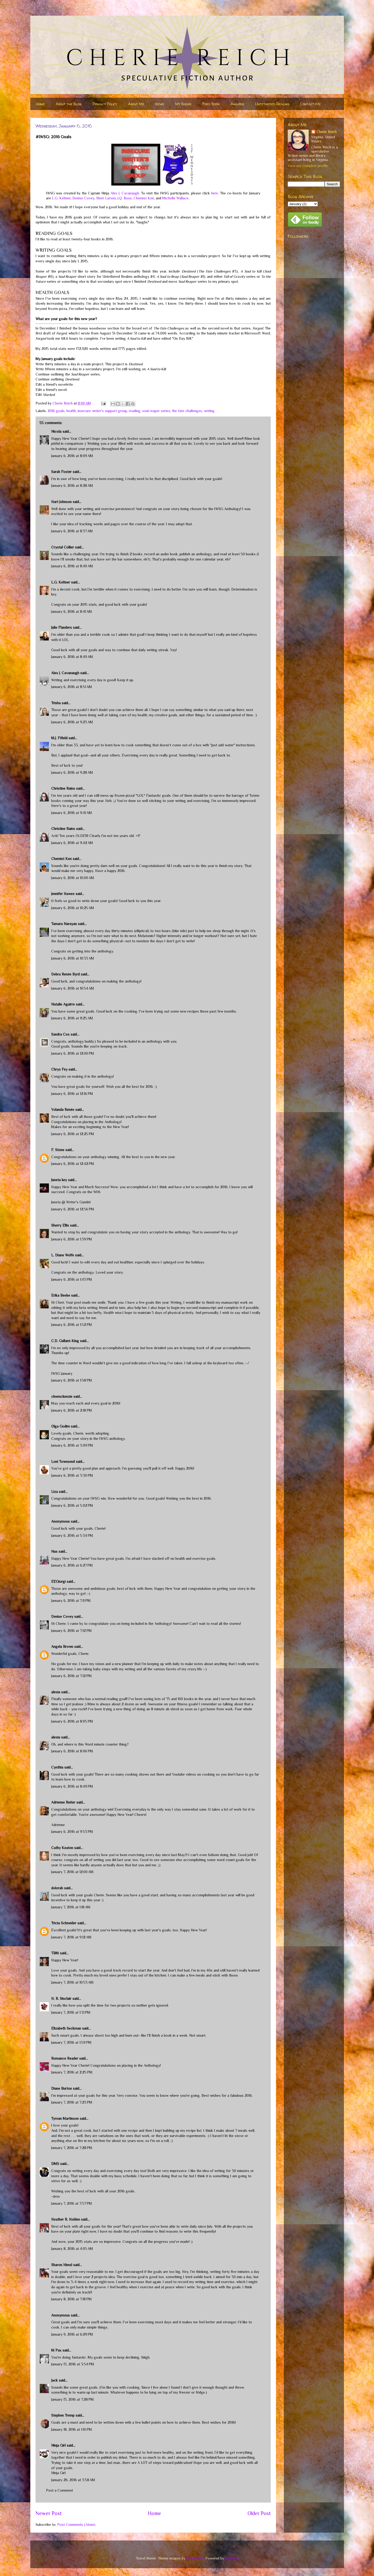 The width and height of the screenshot is (374, 2576). What do you see at coordinates (272, 103) in the screenshot?
I see `Untethered Realms` at bounding box center [272, 103].